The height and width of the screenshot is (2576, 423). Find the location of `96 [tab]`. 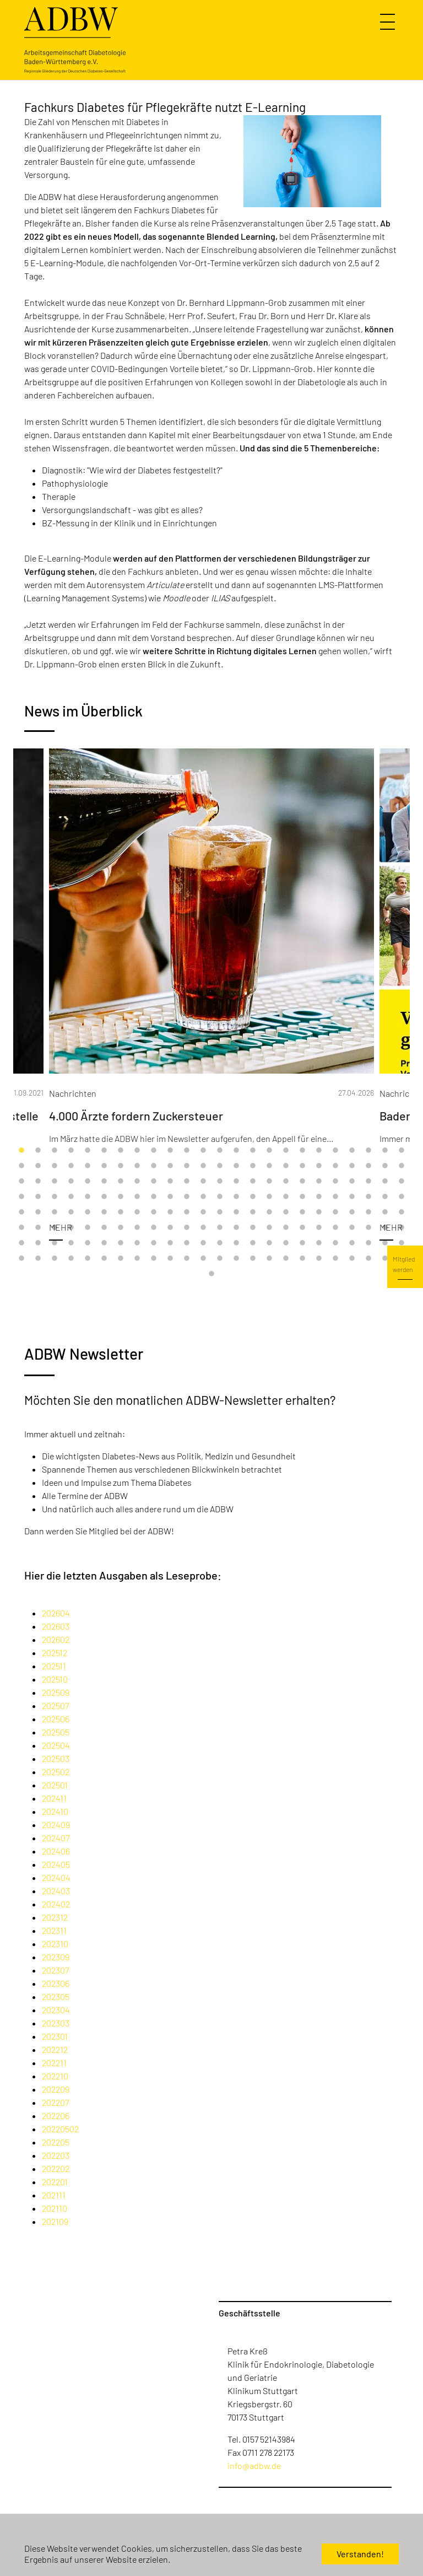

96 [tab] is located at coordinates (401, 1197).